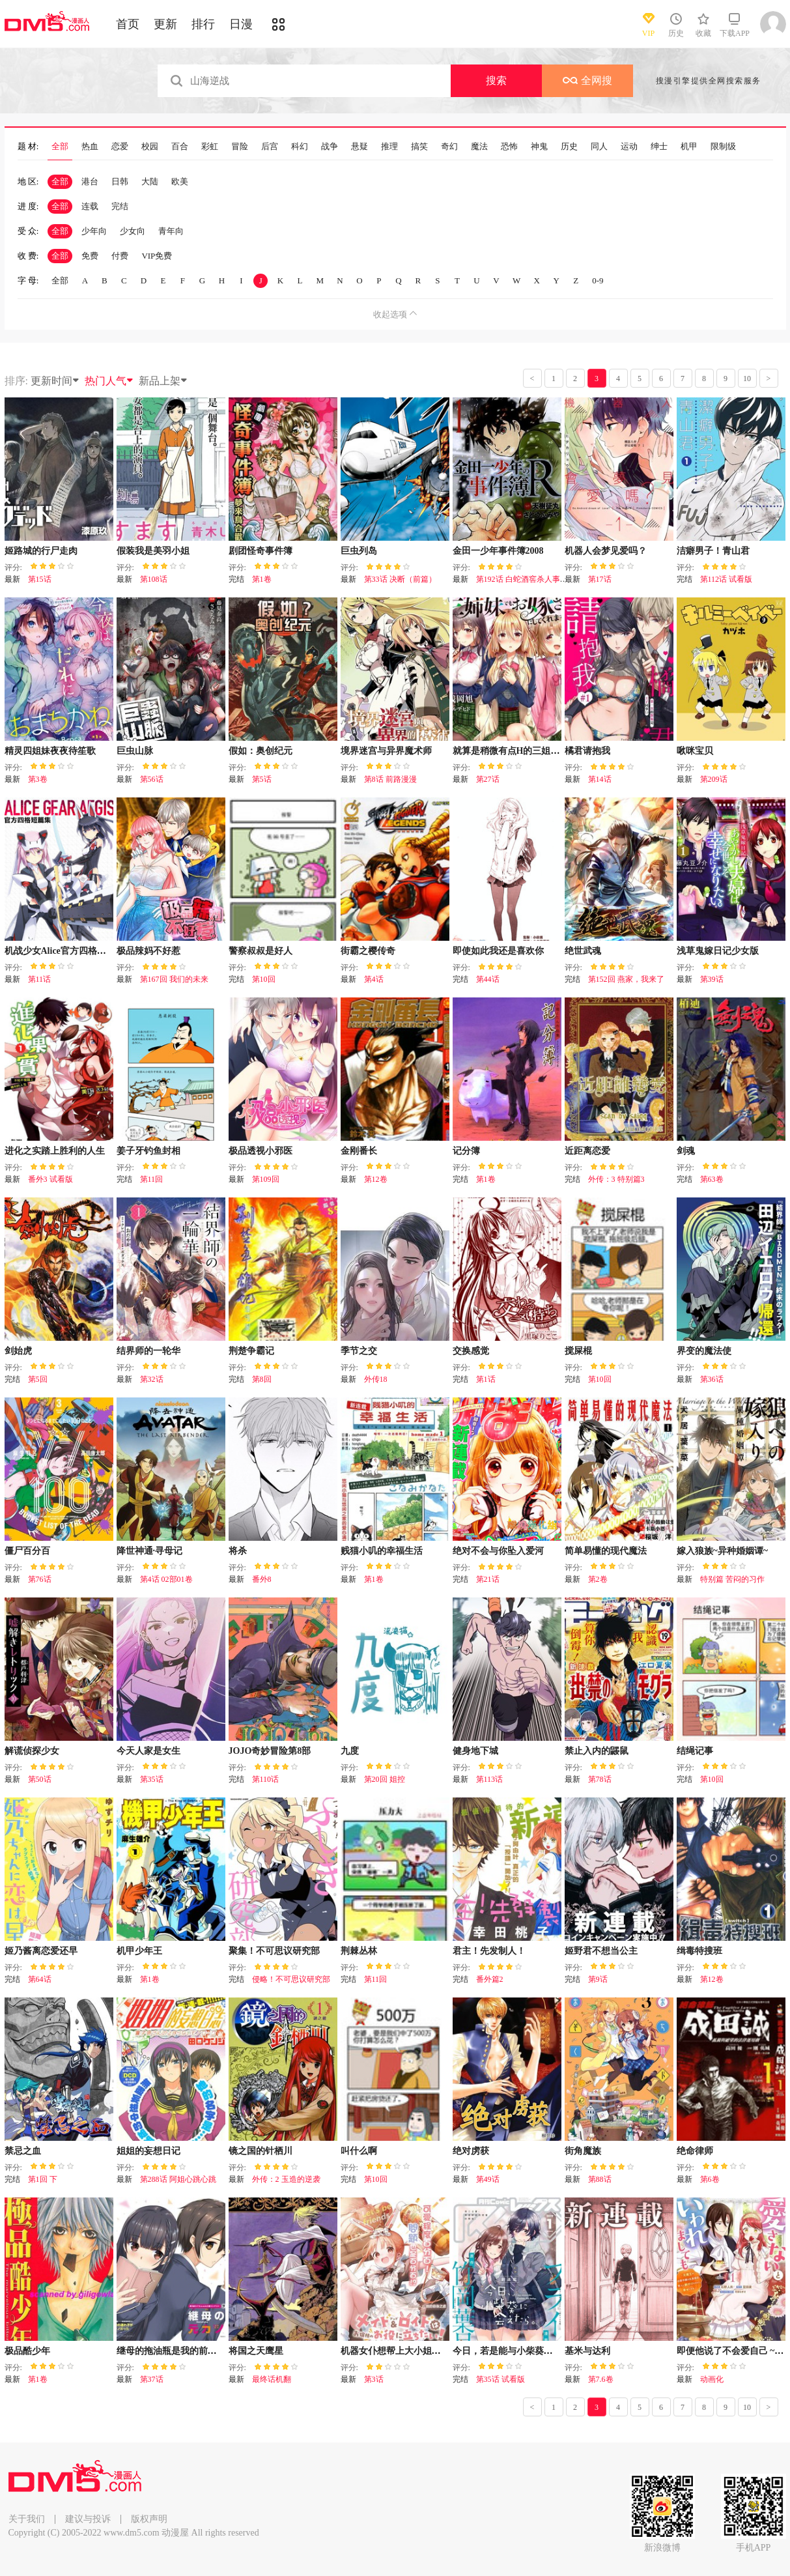  I want to click on 剑魂, so click(686, 1151).